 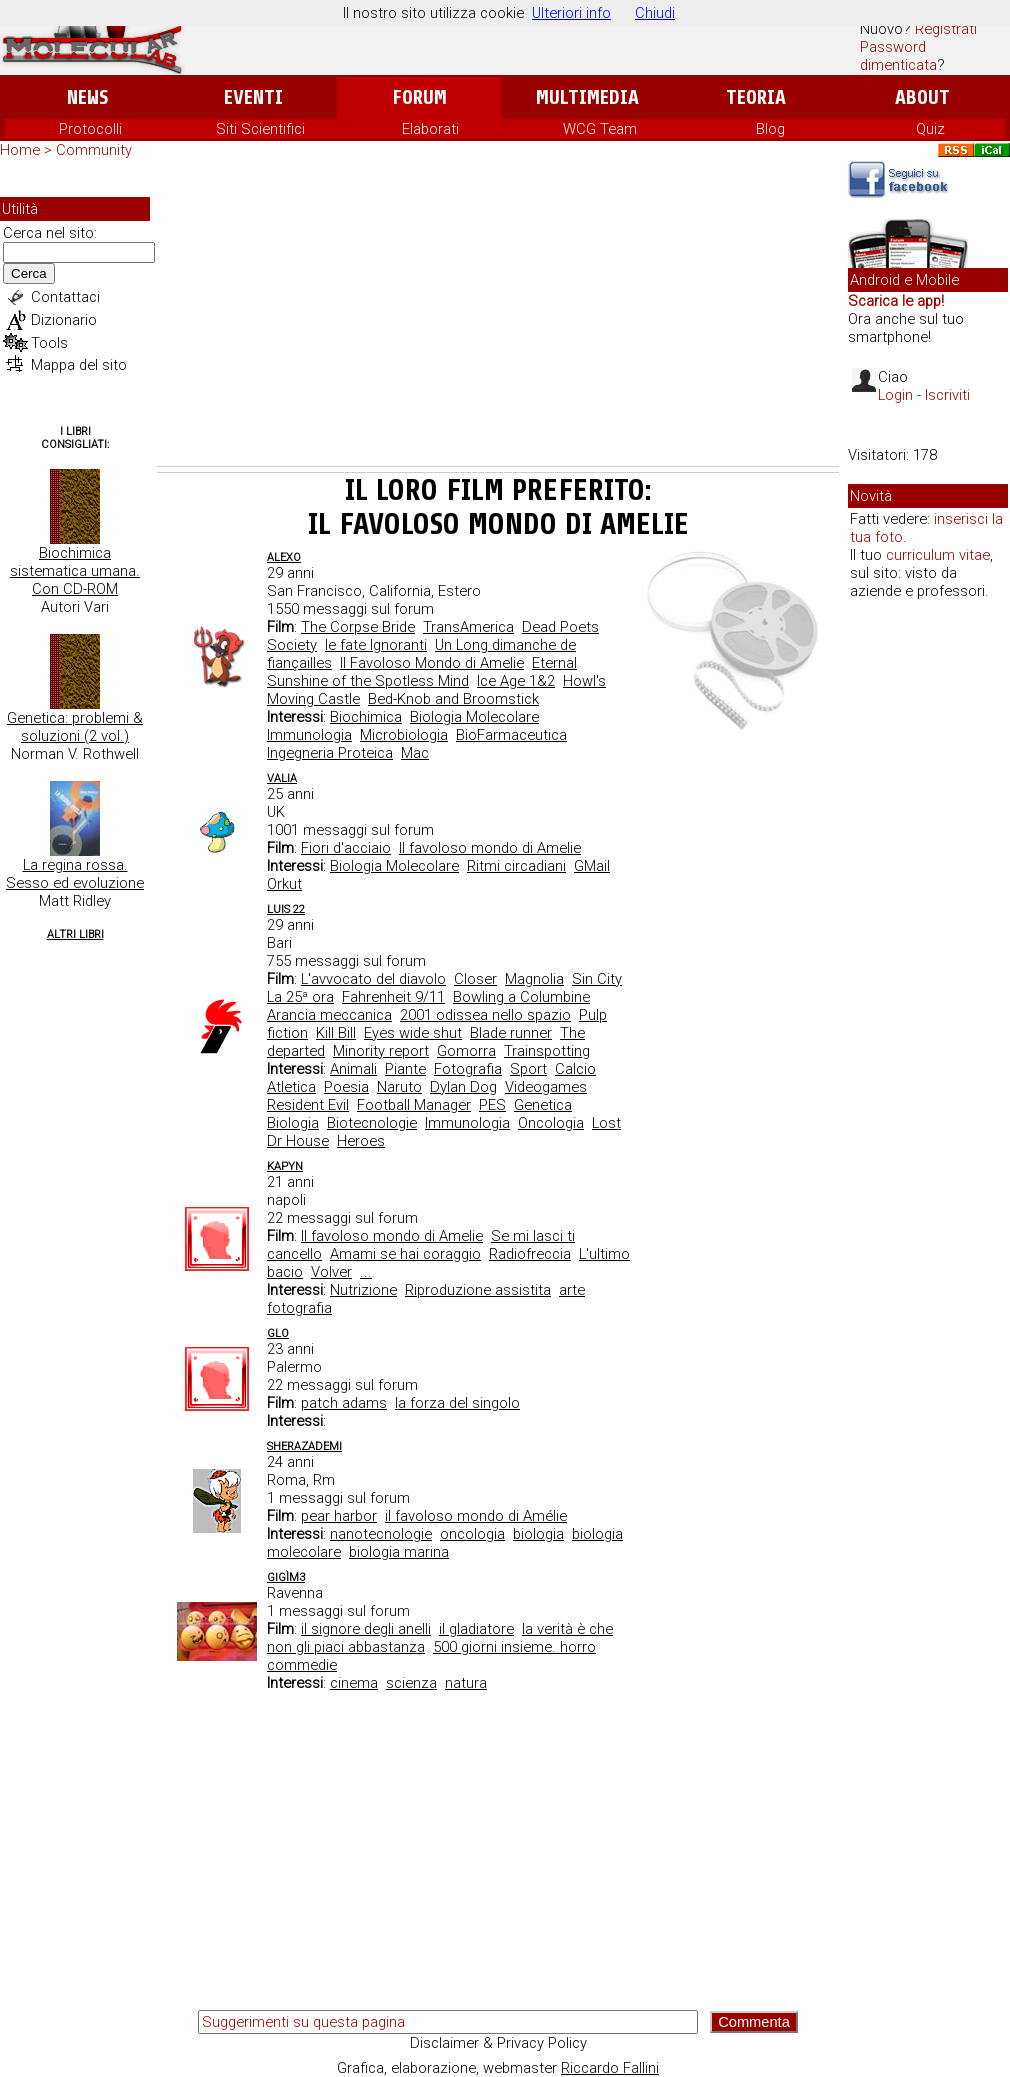 I want to click on Microbiologia, so click(x=404, y=735).